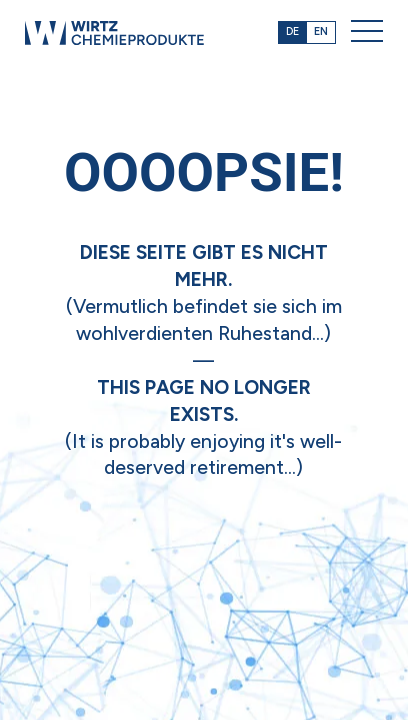 The width and height of the screenshot is (408, 720). I want to click on EN, so click(321, 31).